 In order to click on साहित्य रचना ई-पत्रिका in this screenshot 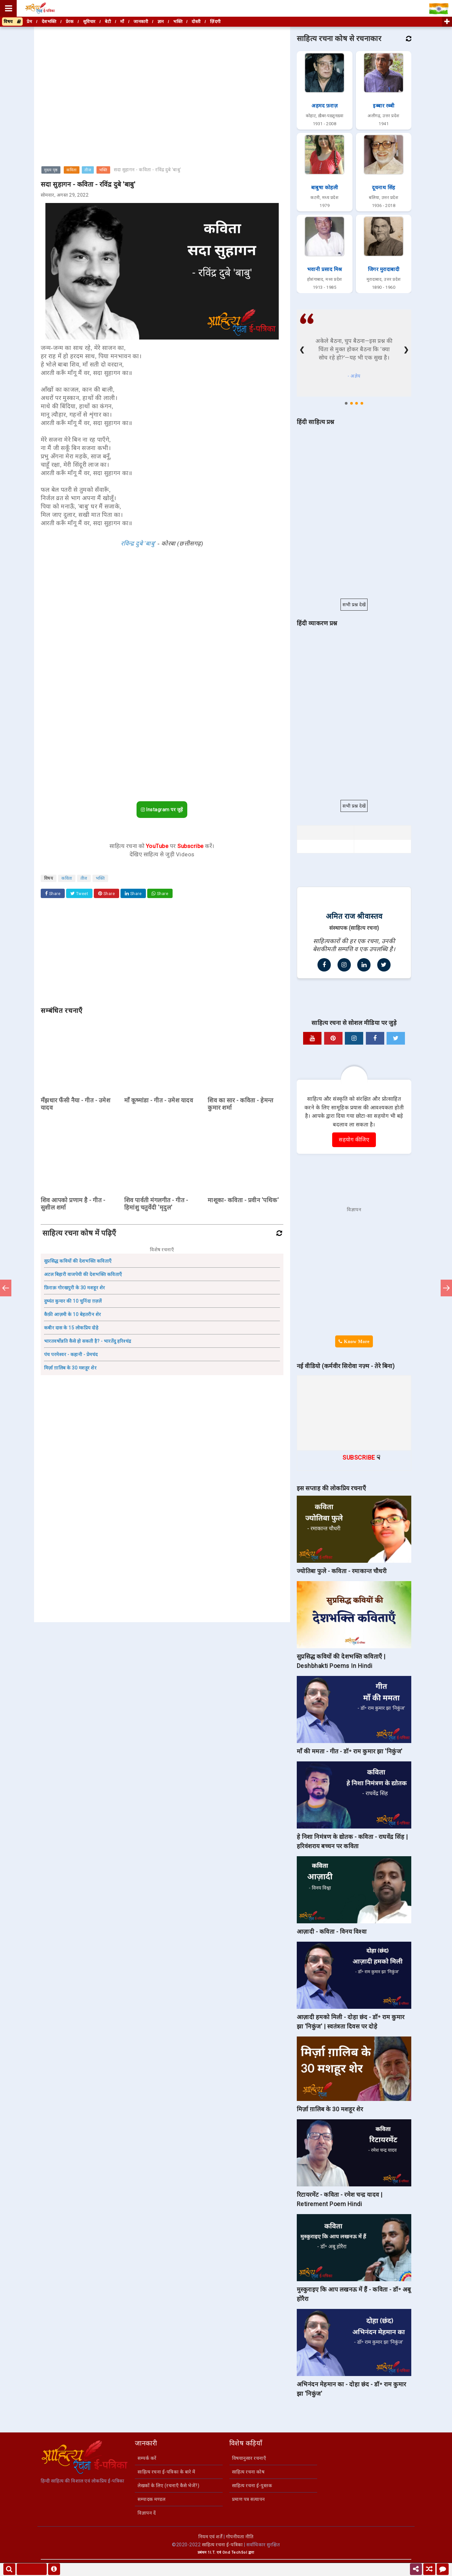, I will do `click(222, 2544)`.